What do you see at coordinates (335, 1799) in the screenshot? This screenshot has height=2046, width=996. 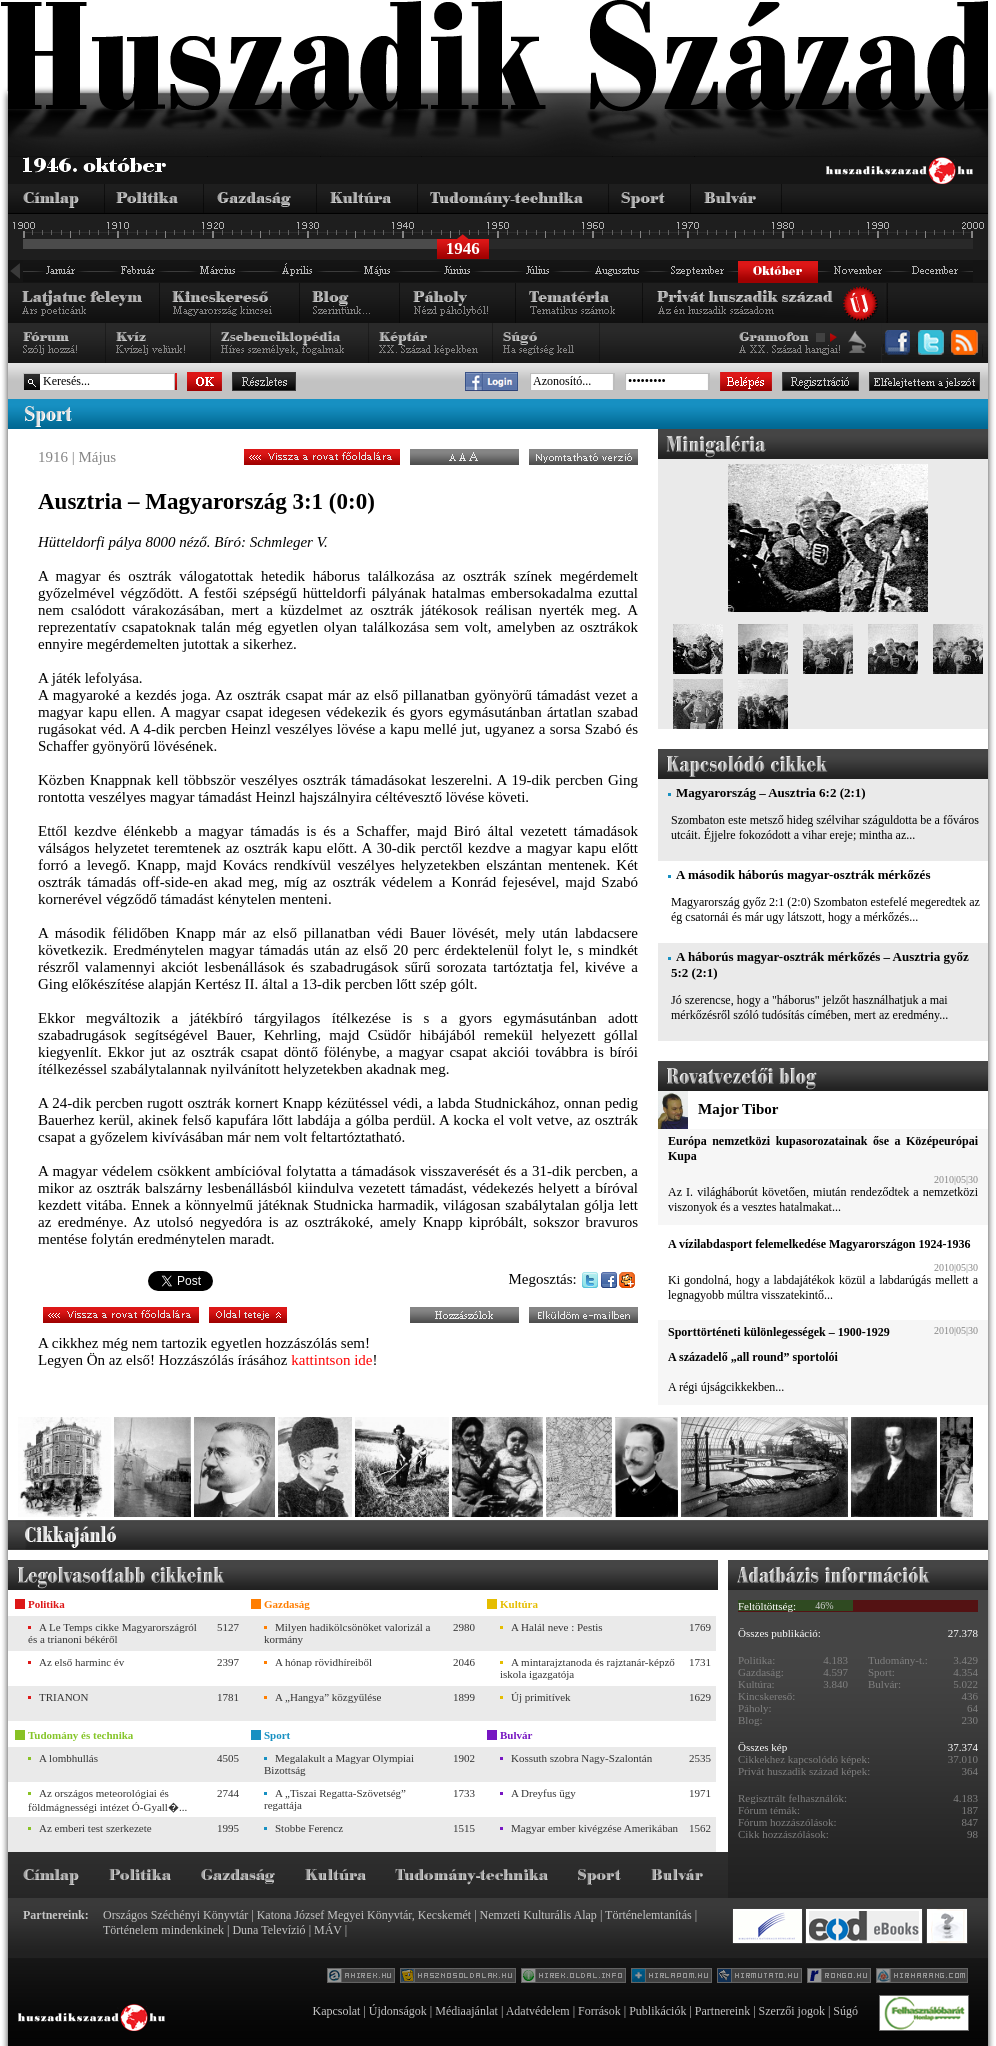 I see `A „Tiszai Regatta-Szövetség” regattája` at bounding box center [335, 1799].